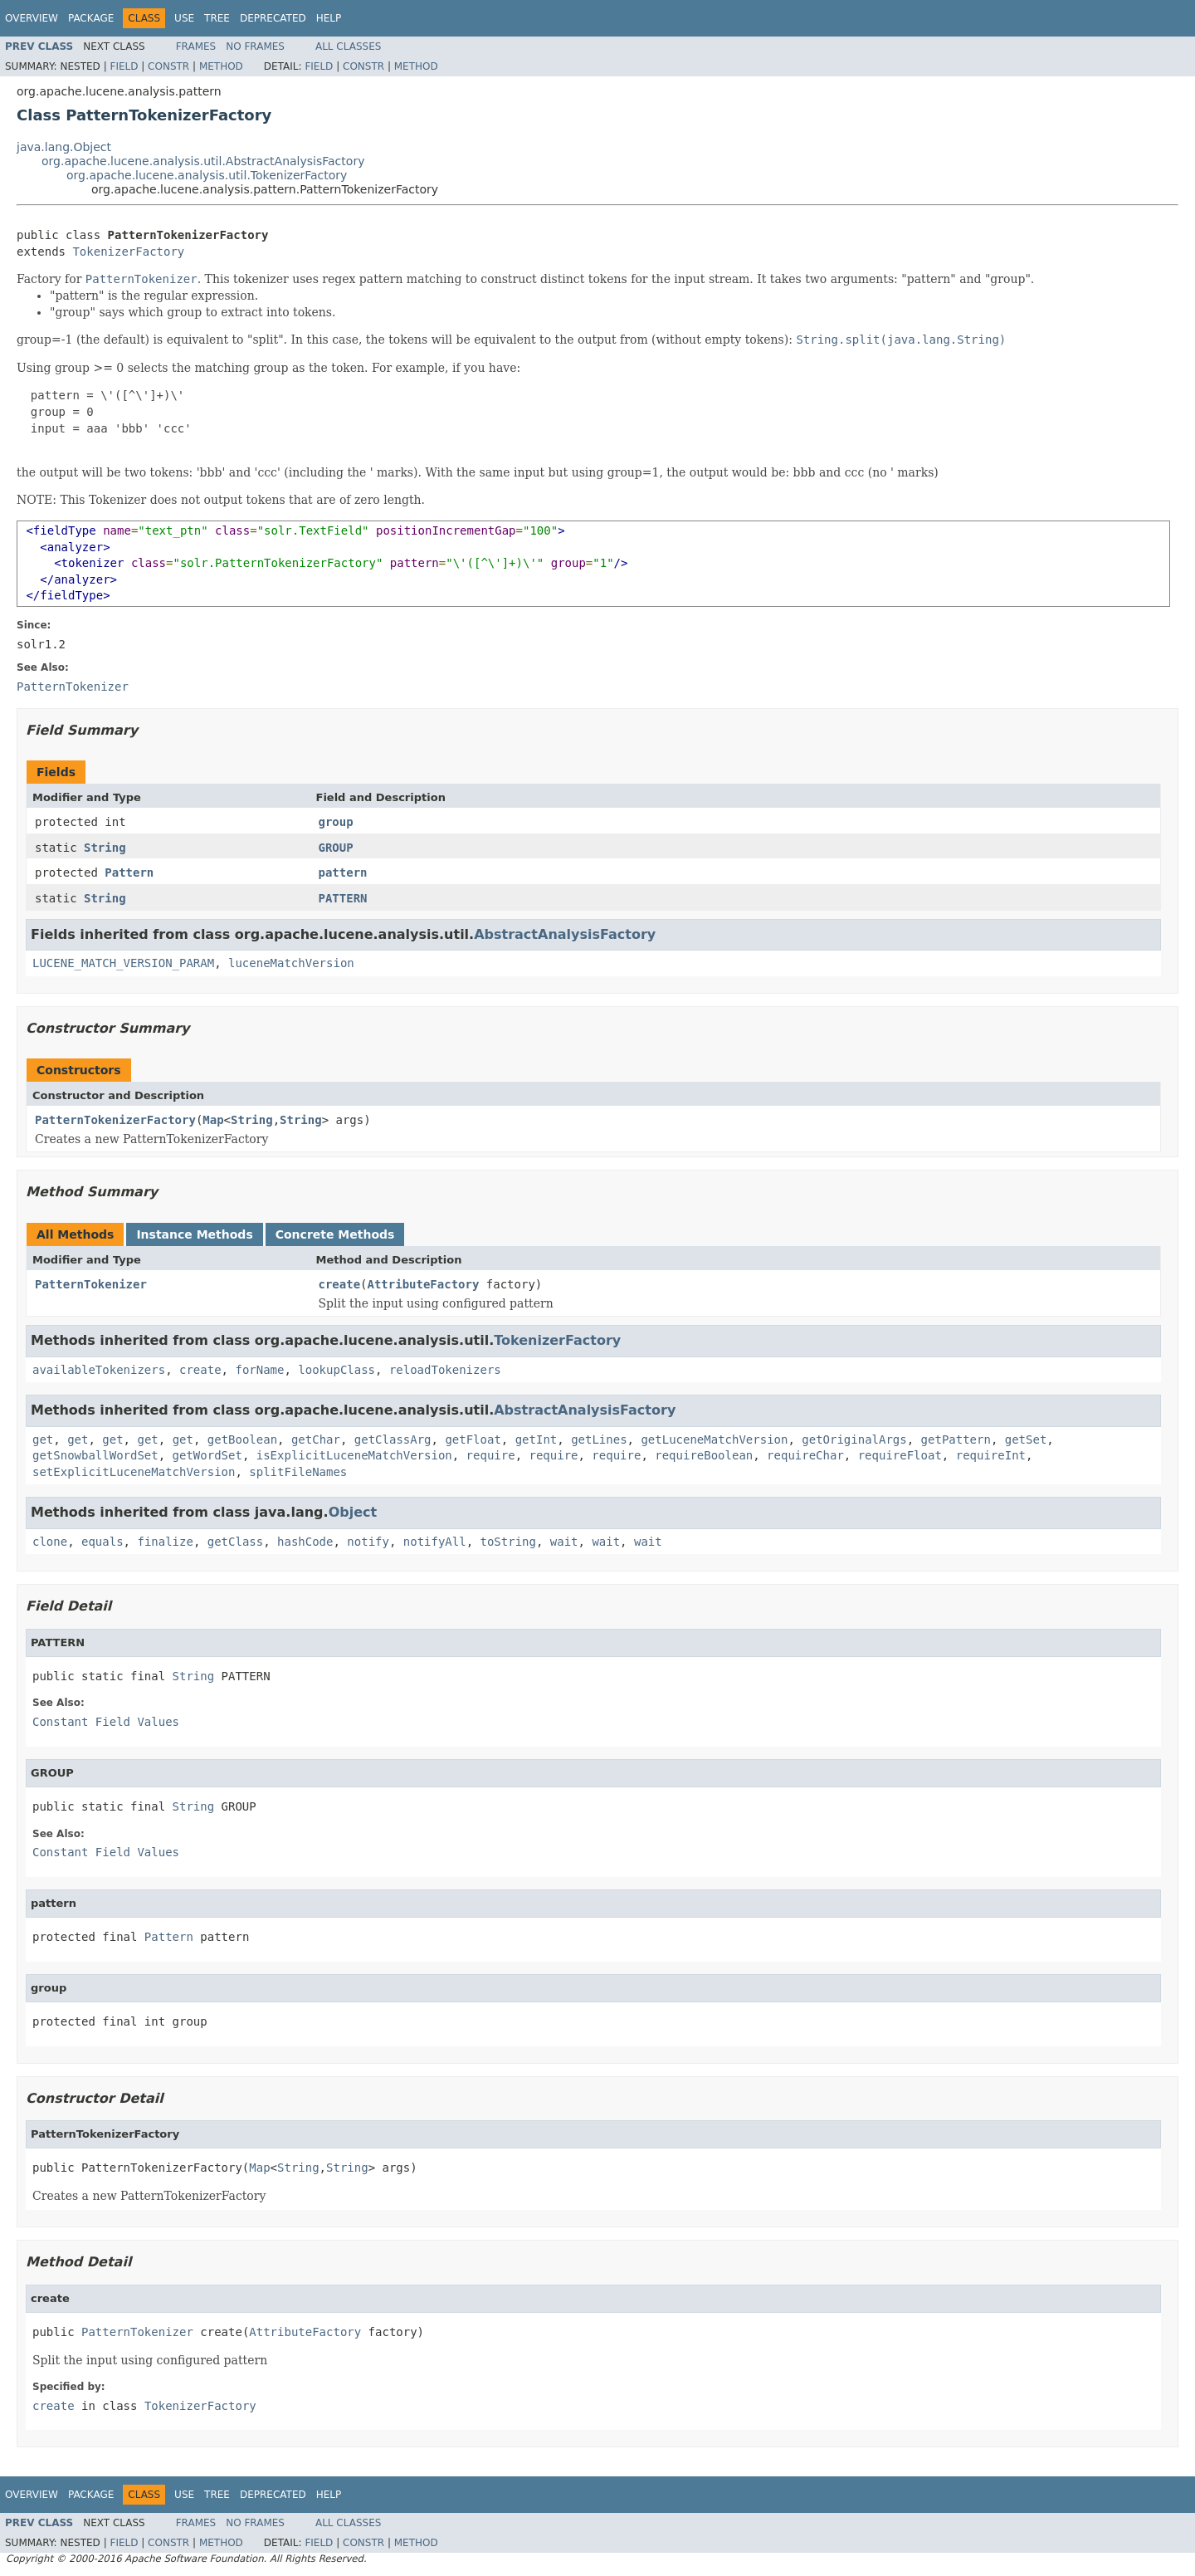  What do you see at coordinates (31, 18) in the screenshot?
I see `Overview` at bounding box center [31, 18].